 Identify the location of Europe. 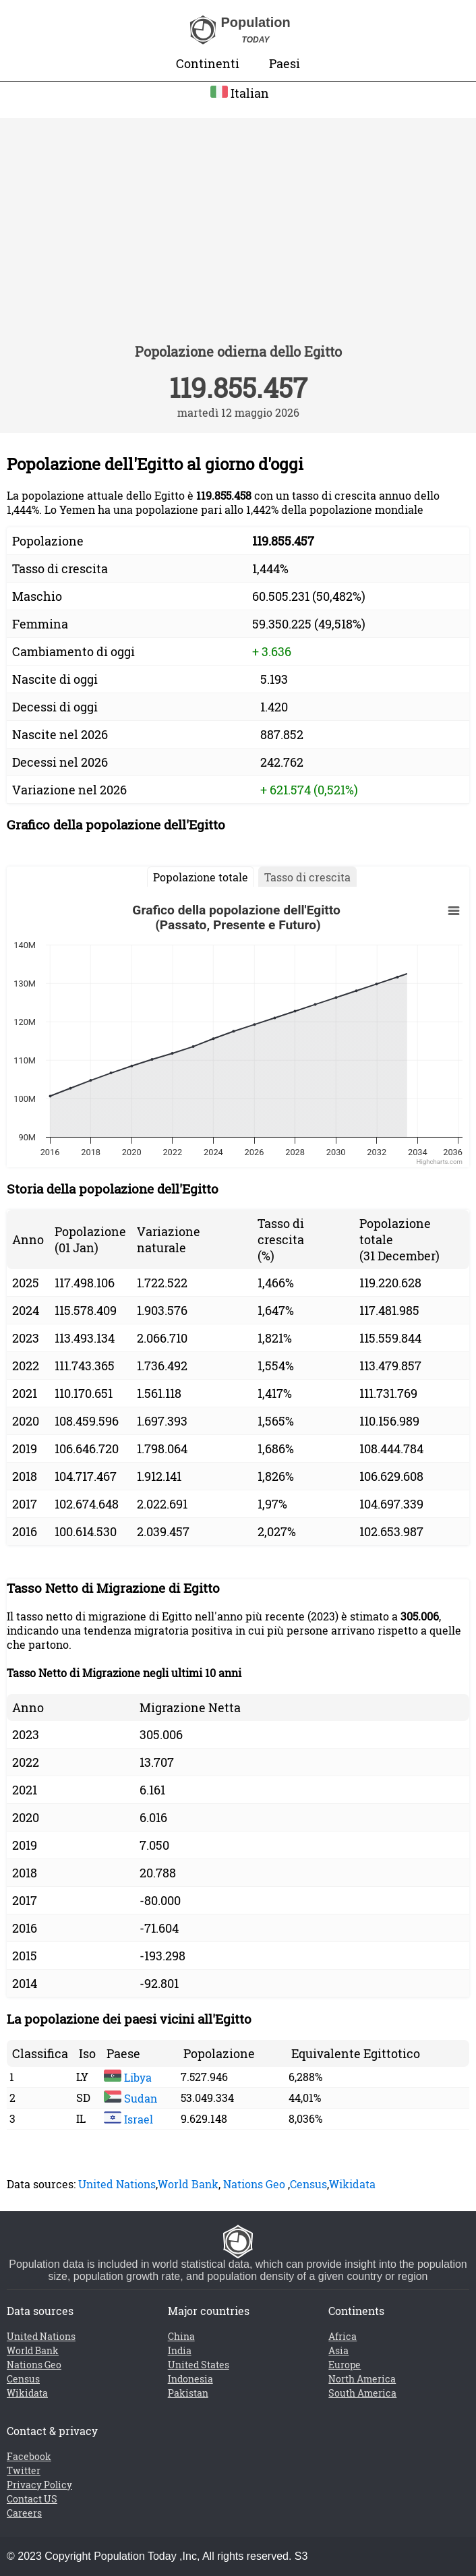
(344, 2364).